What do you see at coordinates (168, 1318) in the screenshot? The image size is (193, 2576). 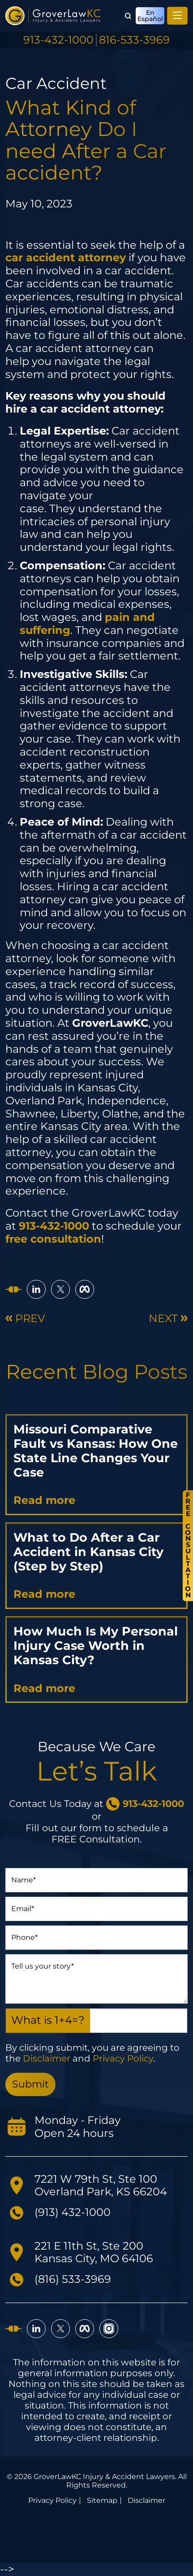 I see `Next` at bounding box center [168, 1318].